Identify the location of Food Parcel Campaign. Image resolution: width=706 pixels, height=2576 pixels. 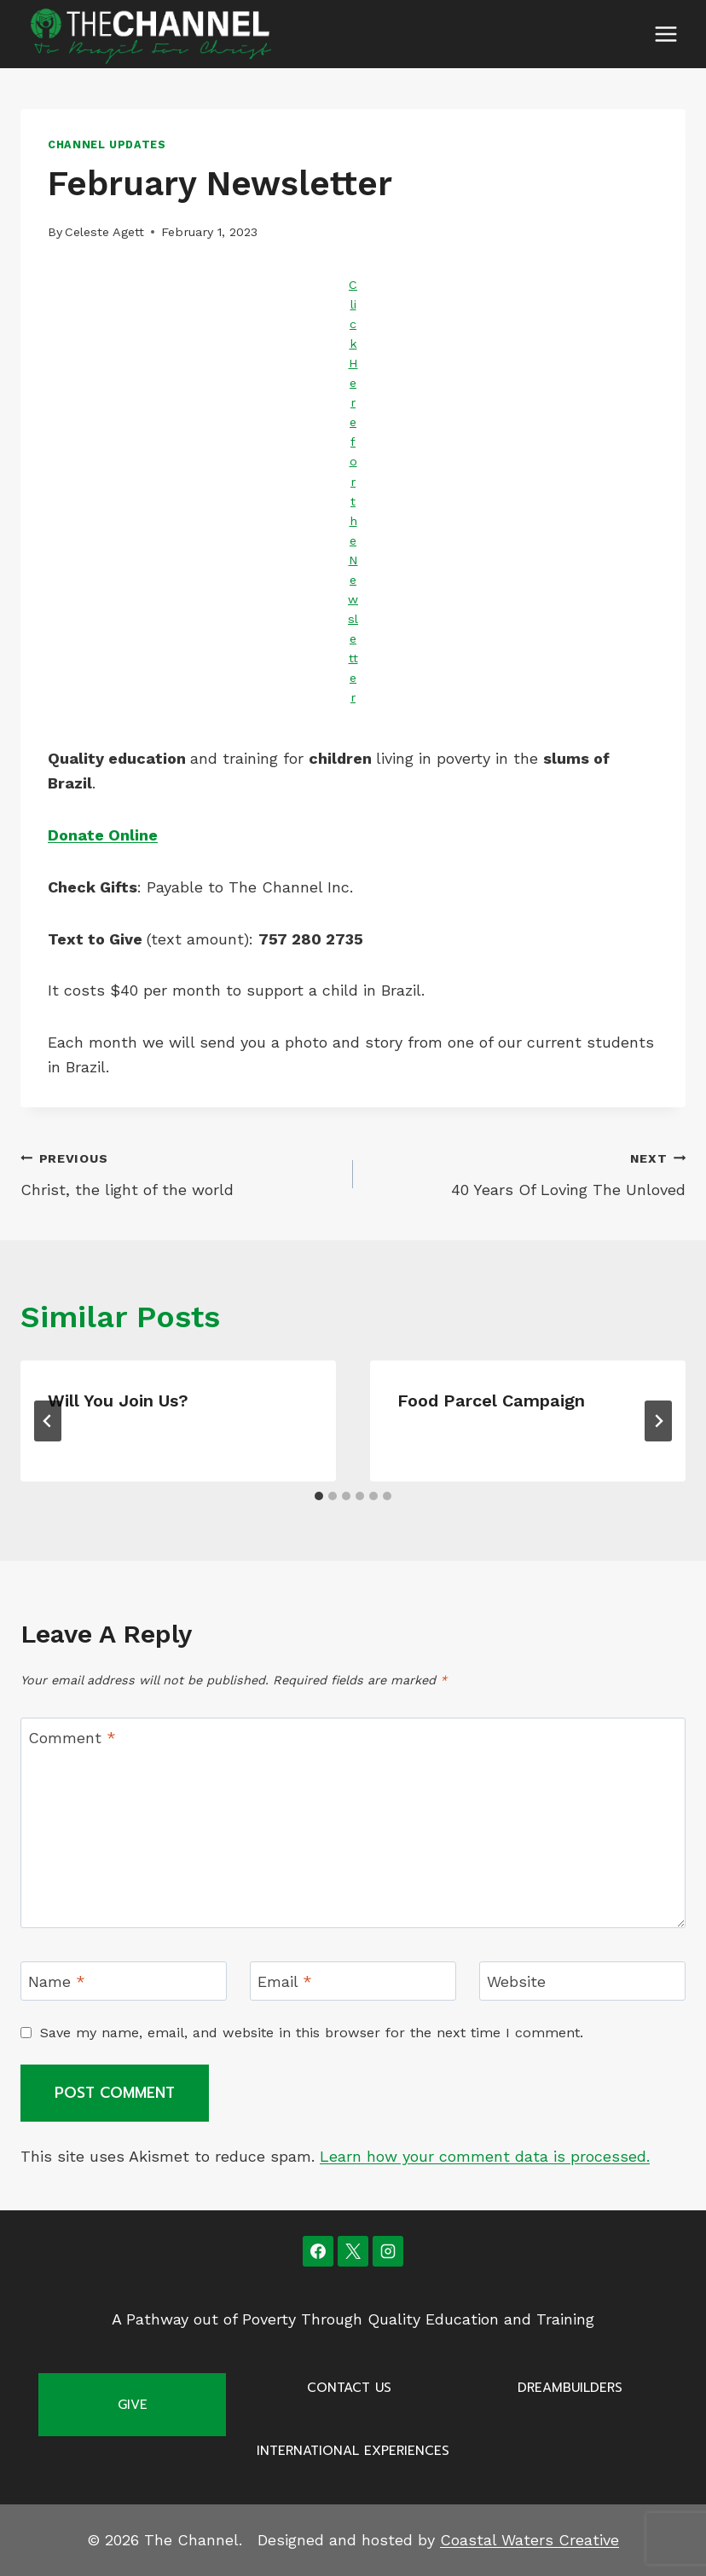
(491, 1400).